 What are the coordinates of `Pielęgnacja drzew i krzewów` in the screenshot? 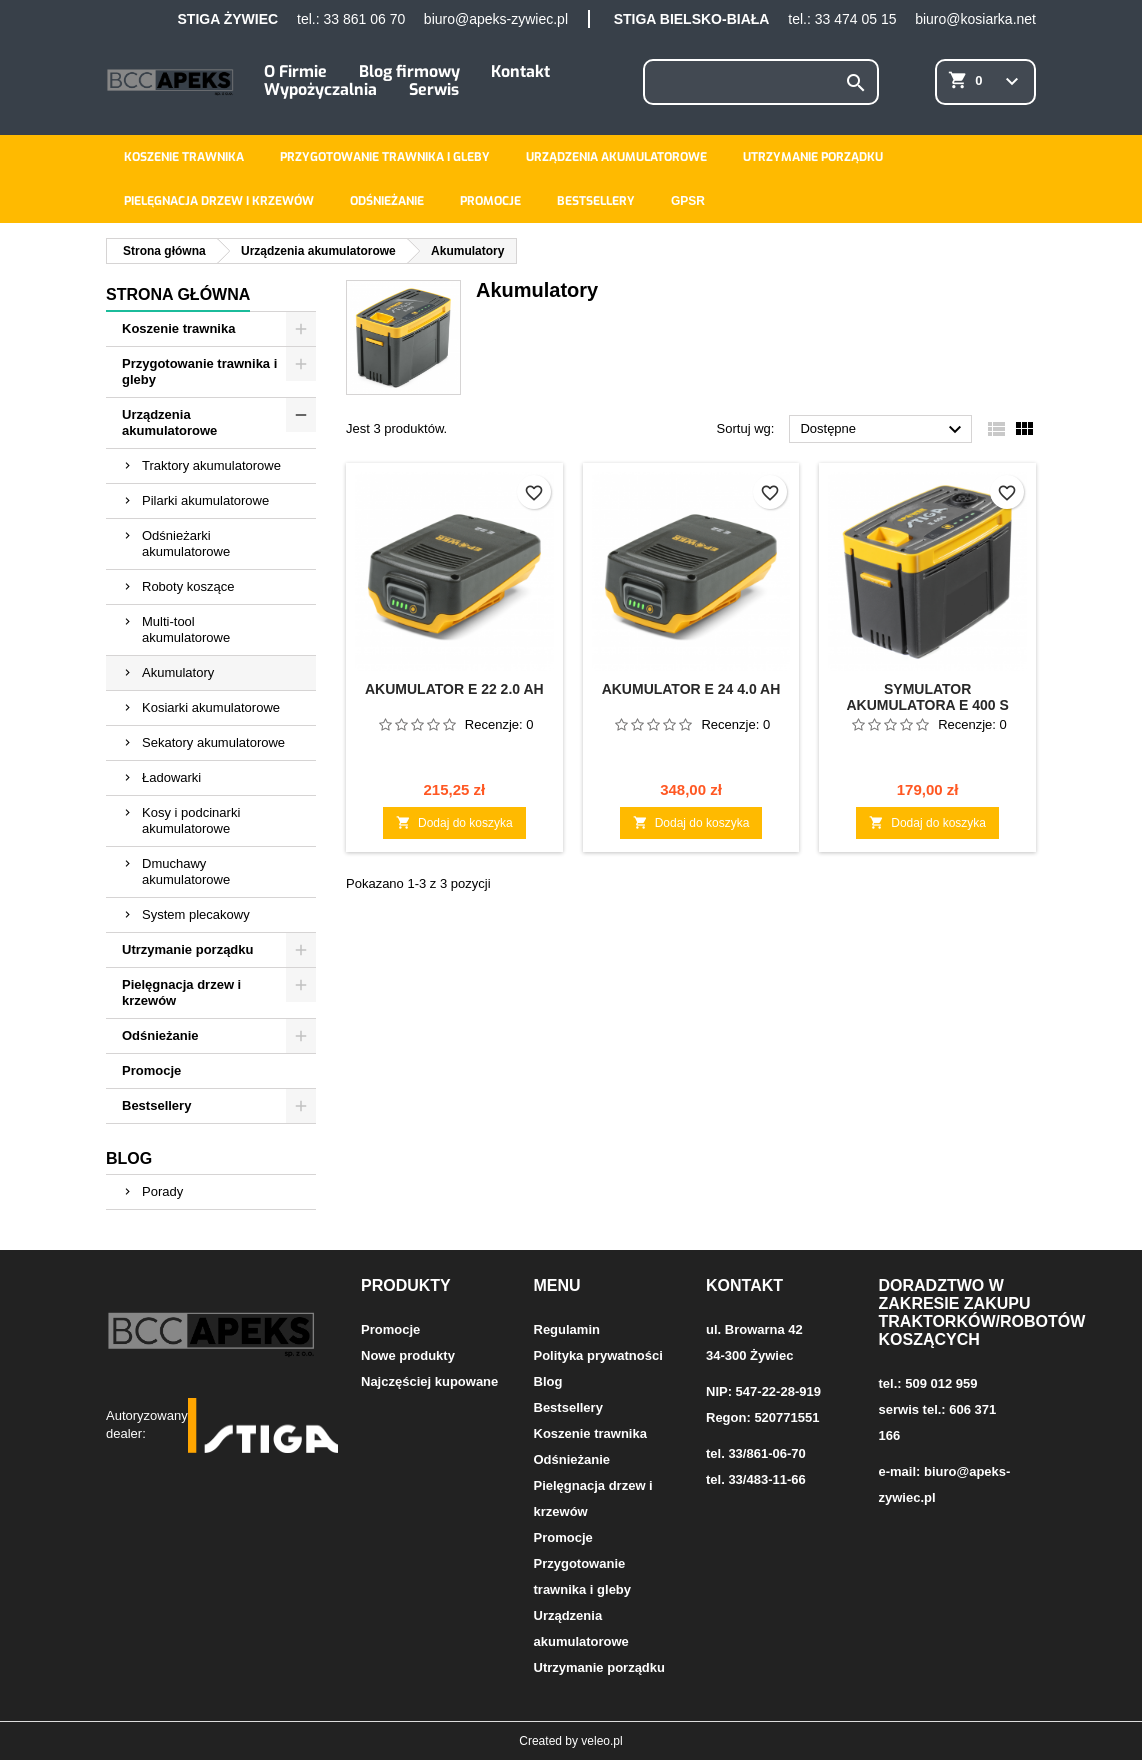 It's located at (219, 201).